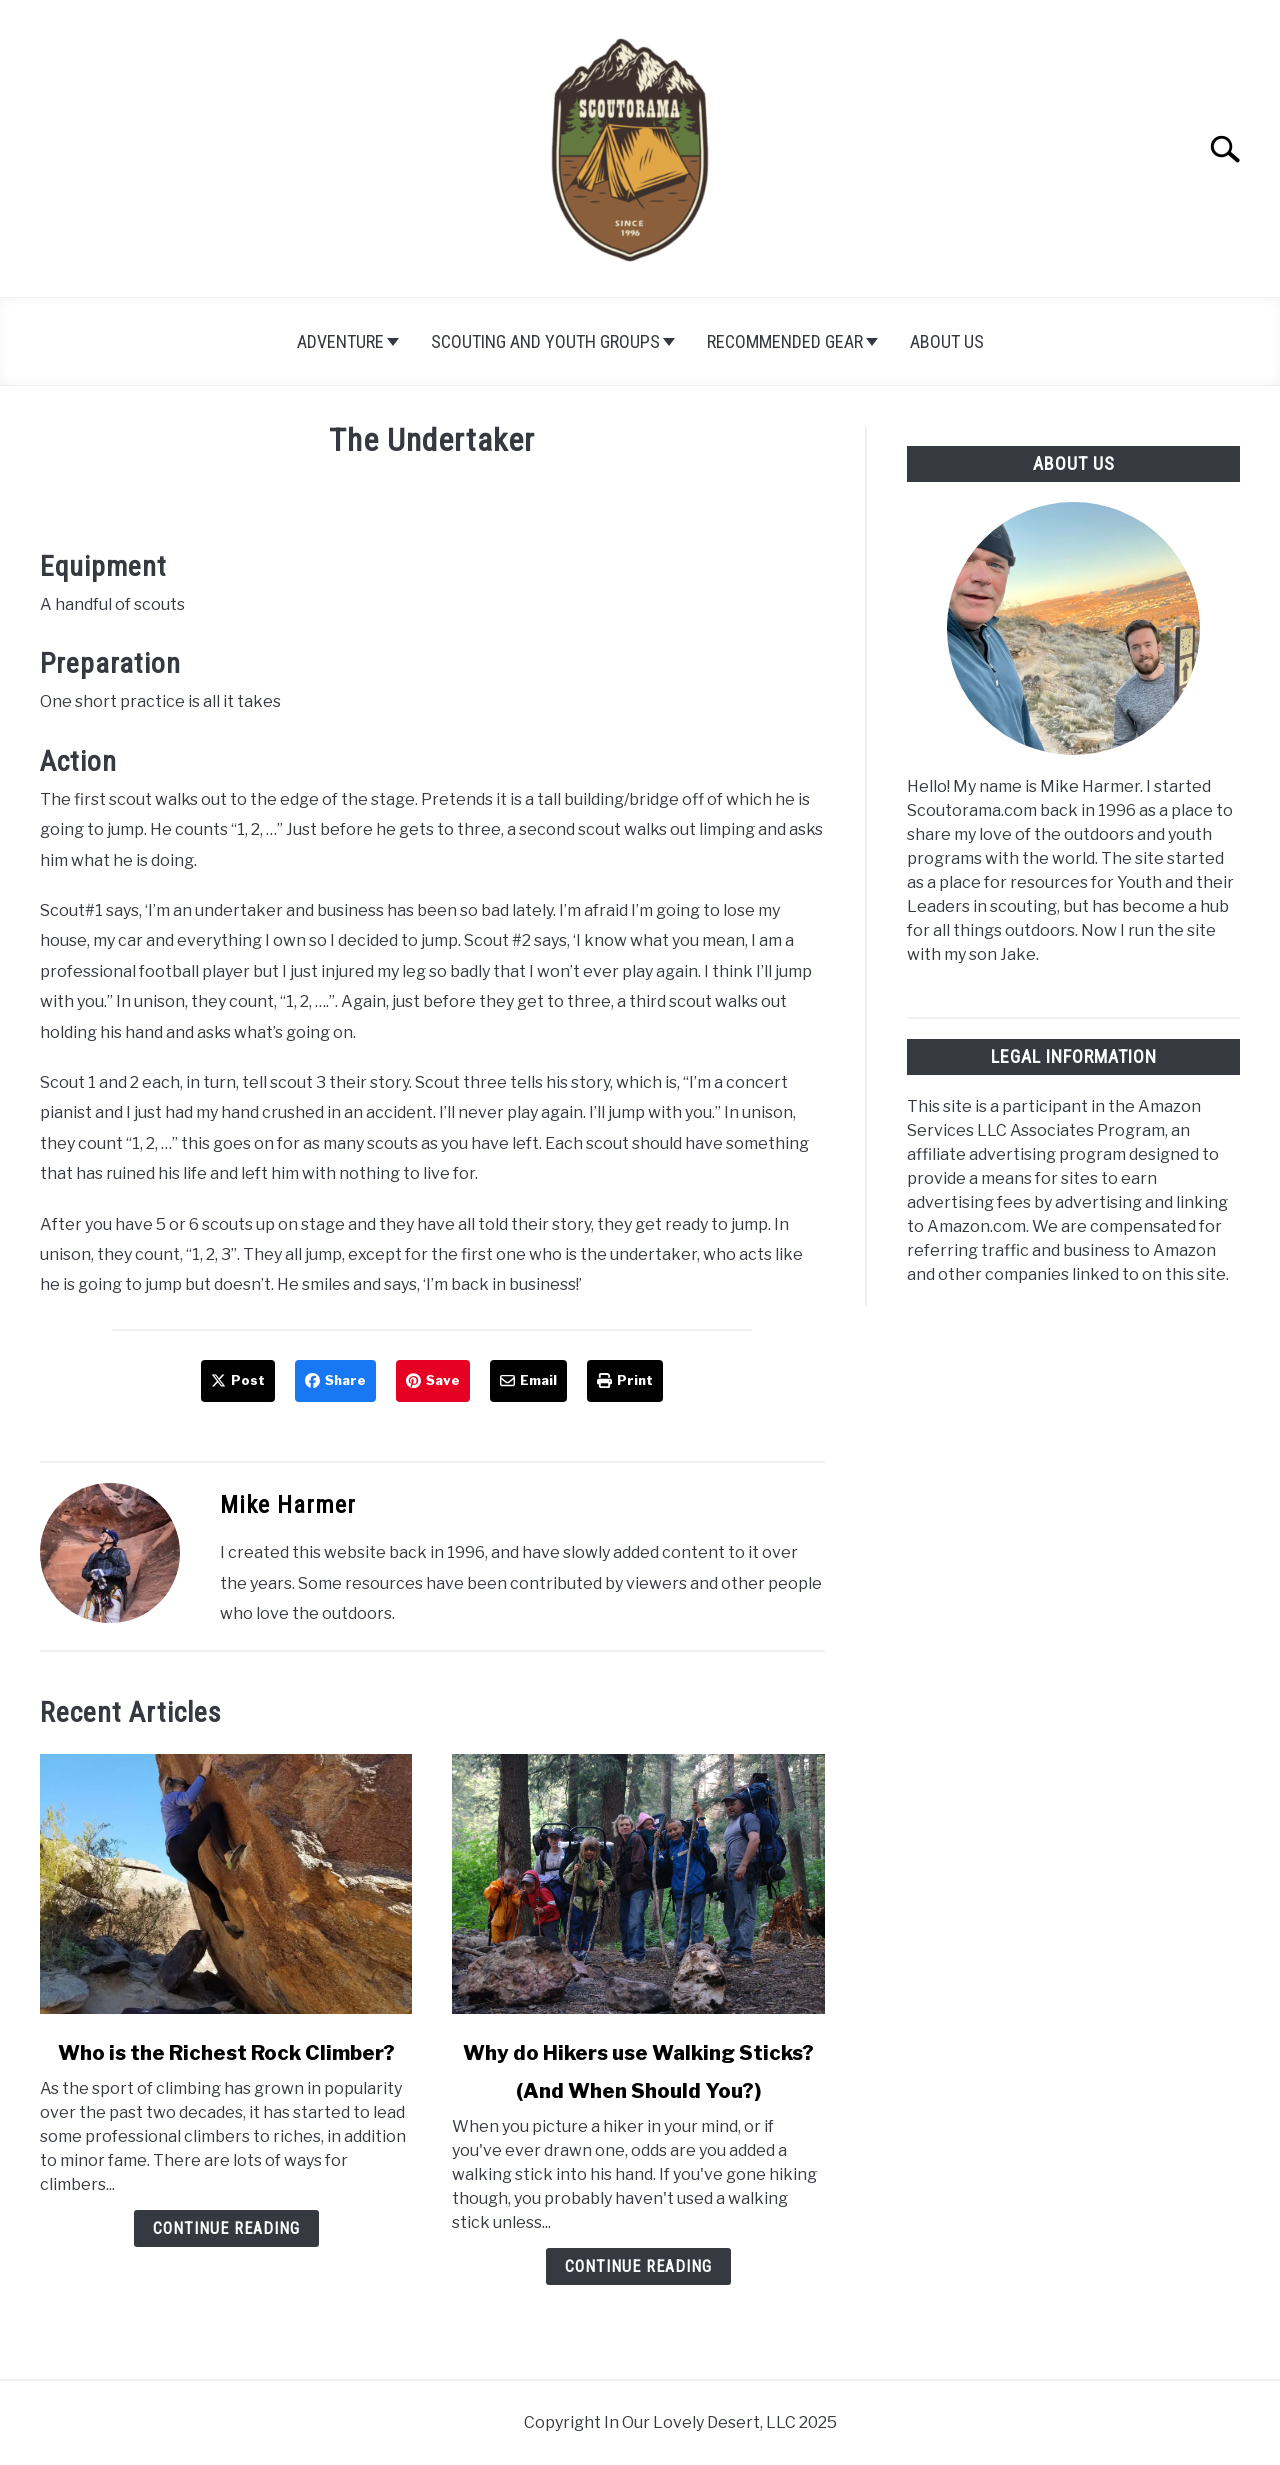 This screenshot has height=2465, width=1280. I want to click on Who is the Richest Rock Climber?, so click(226, 2053).